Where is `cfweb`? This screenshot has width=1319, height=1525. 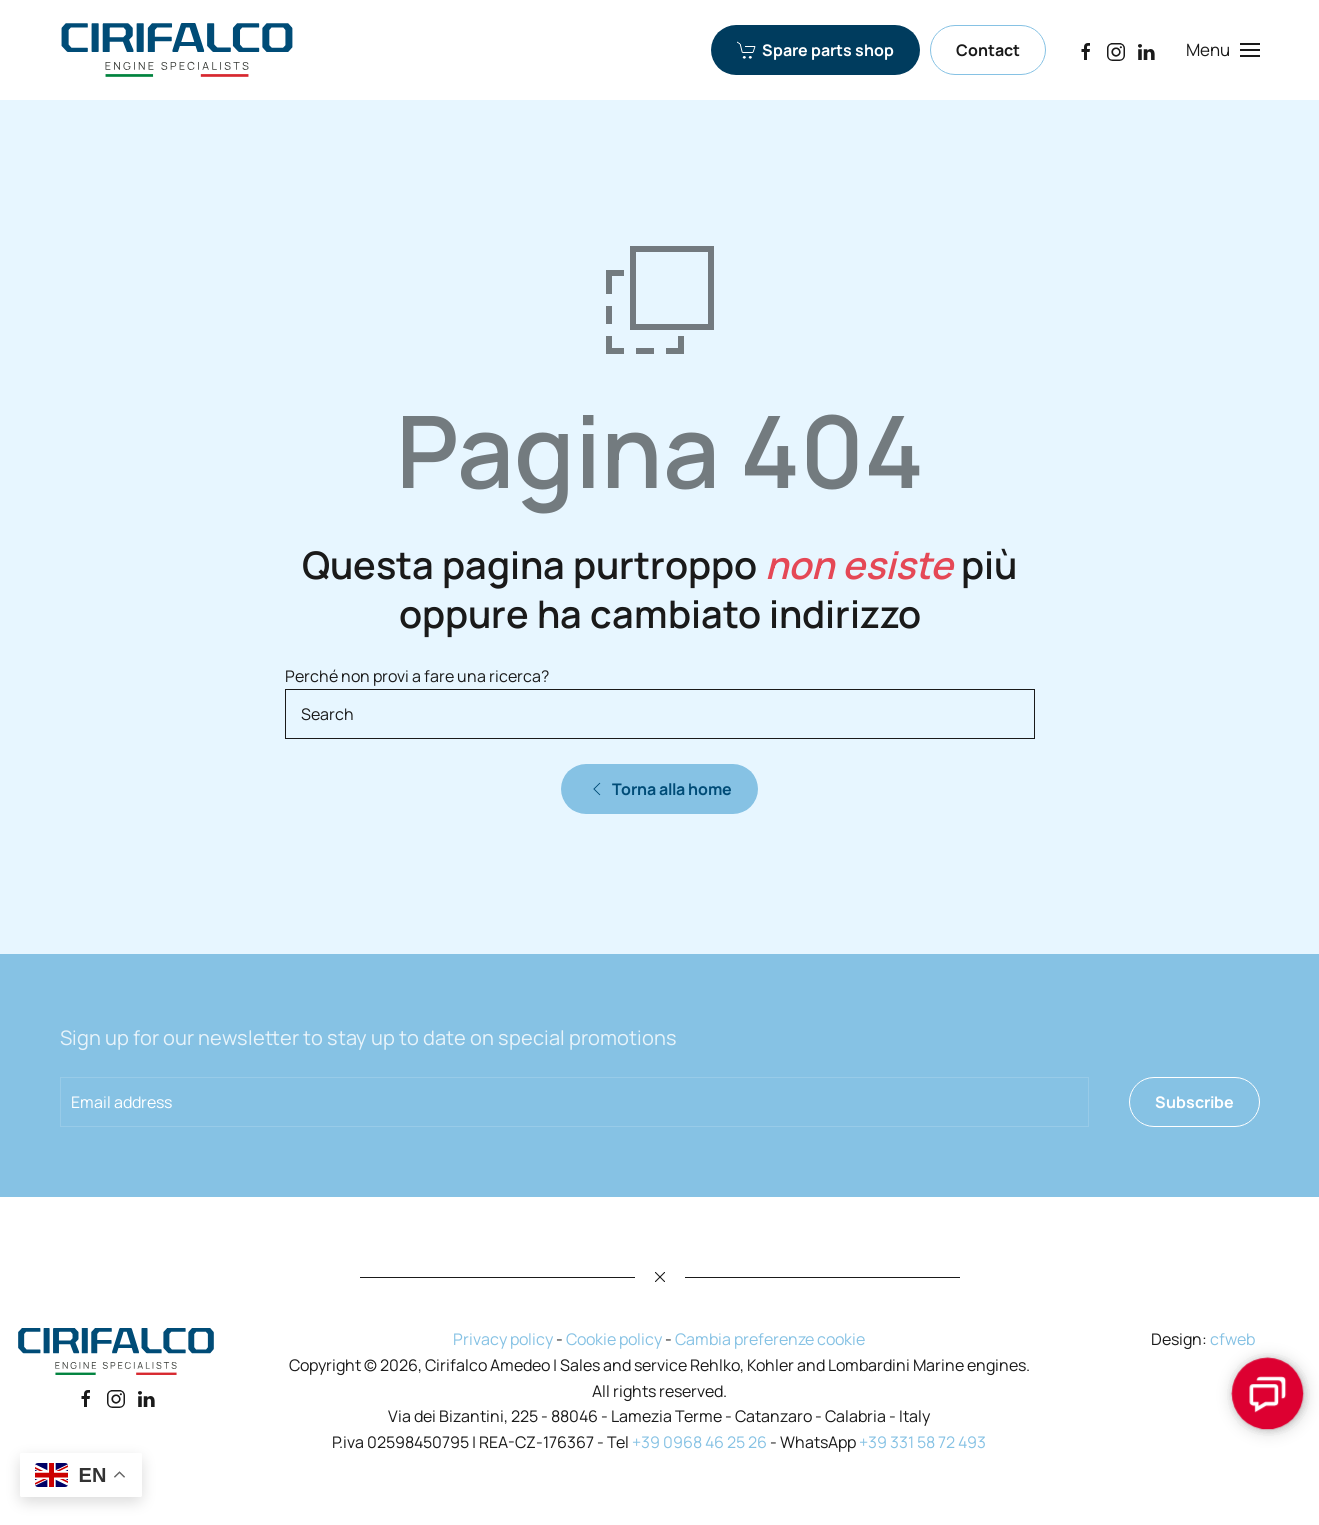
cfweb is located at coordinates (1232, 1339).